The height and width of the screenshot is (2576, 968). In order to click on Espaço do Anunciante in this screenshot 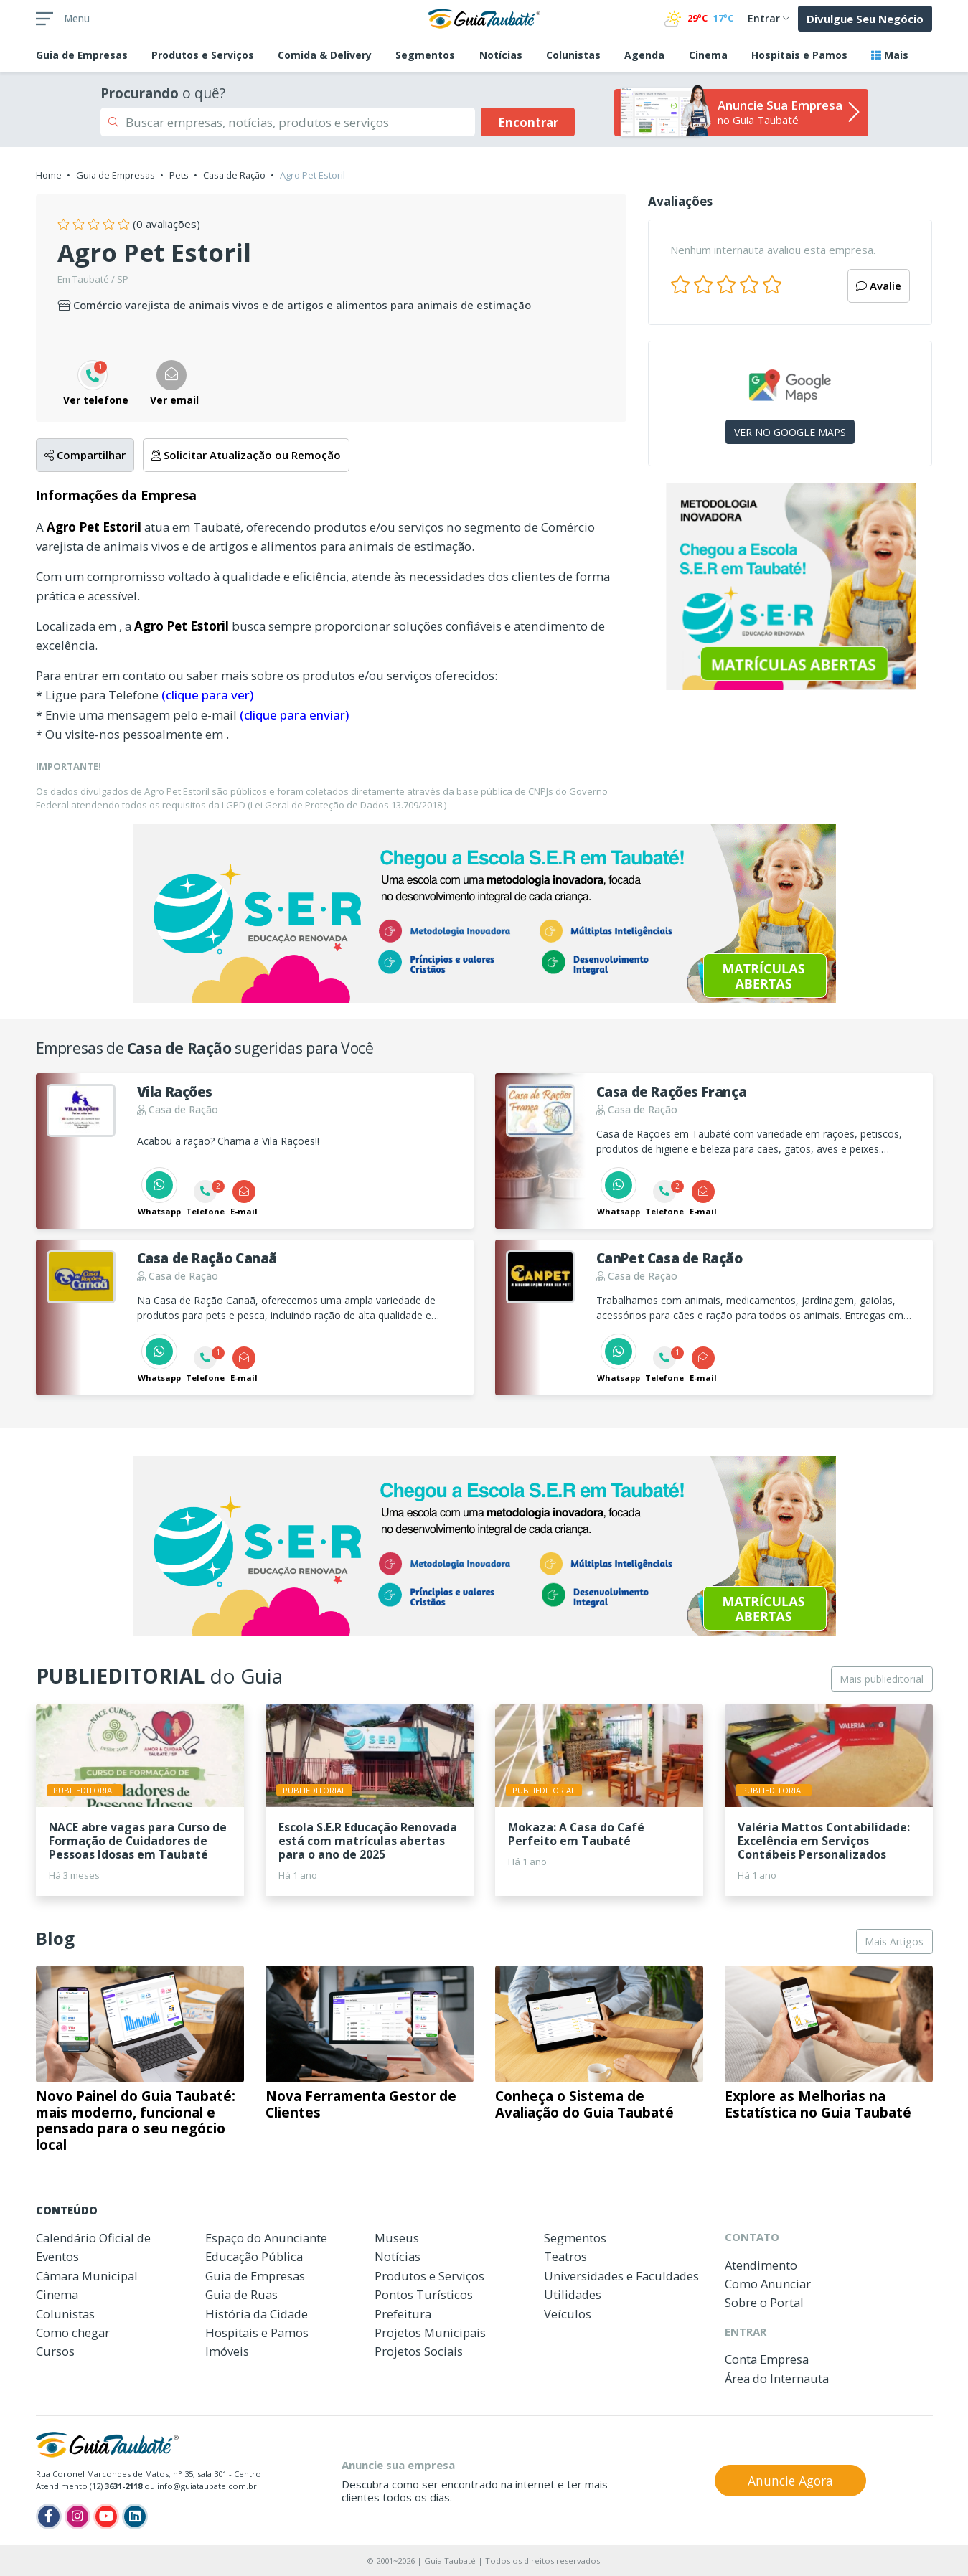, I will do `click(266, 2238)`.